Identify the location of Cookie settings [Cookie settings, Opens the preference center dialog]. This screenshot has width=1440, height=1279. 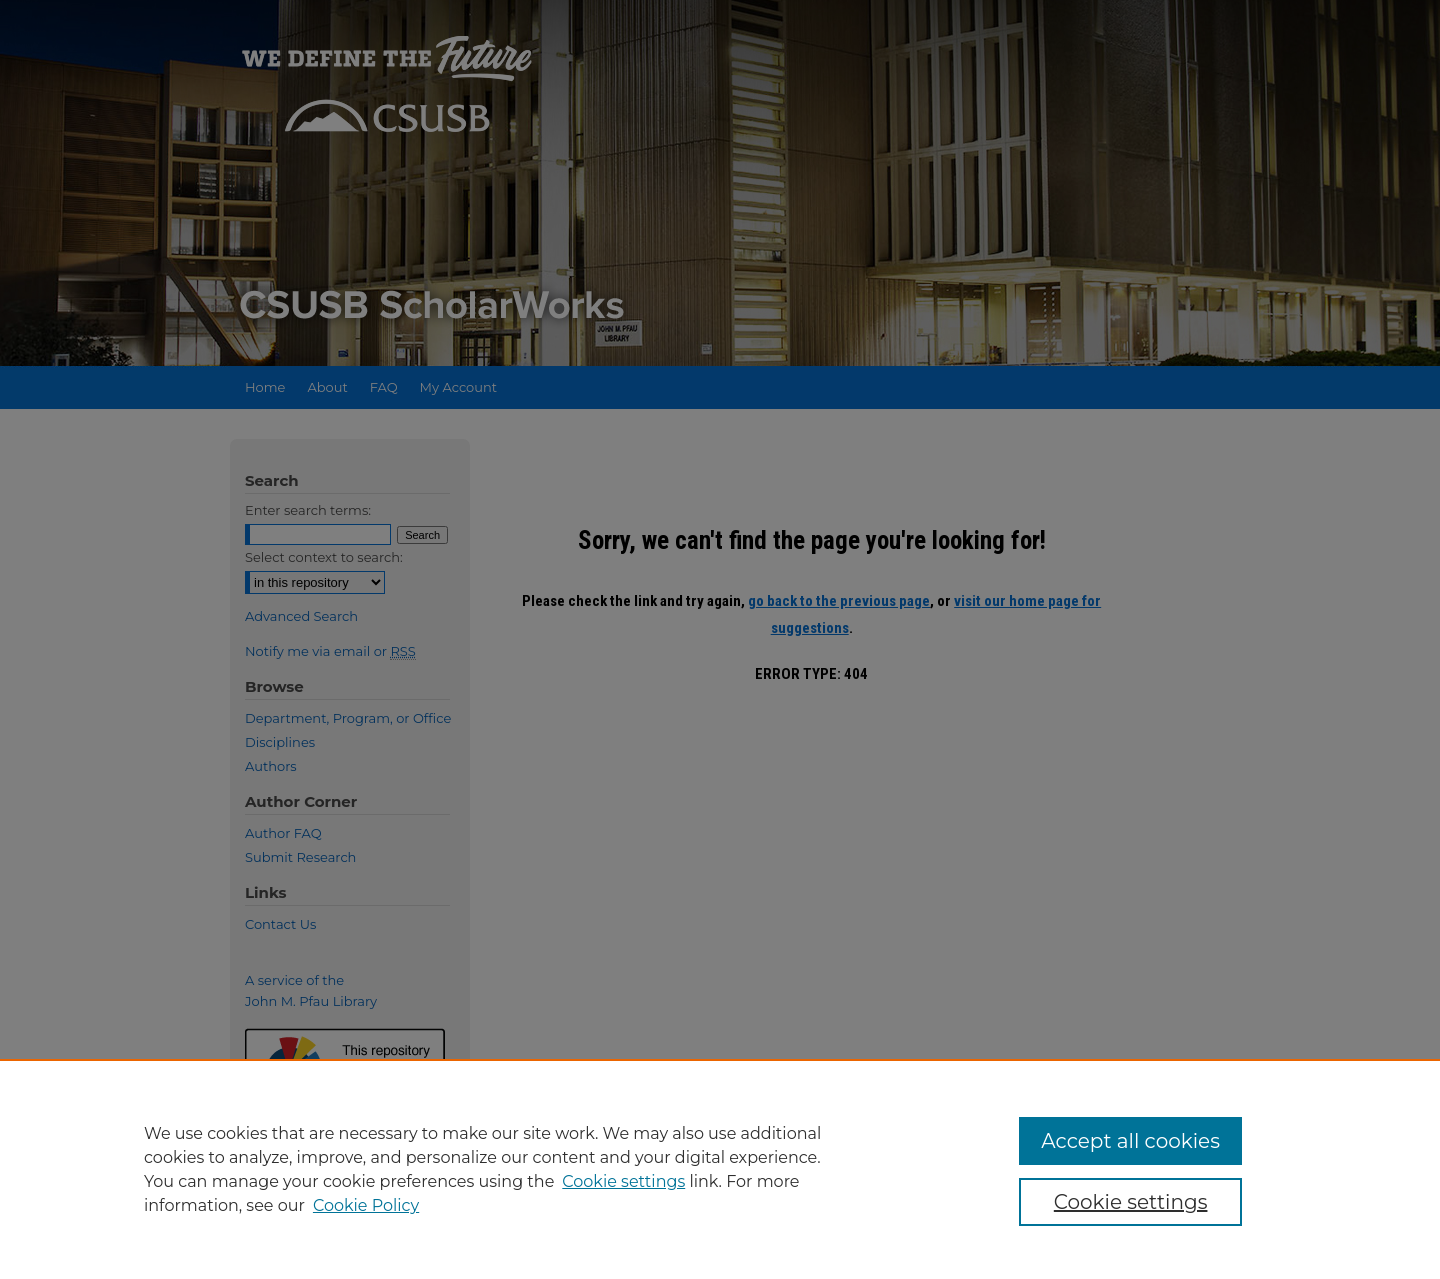
(1131, 1202).